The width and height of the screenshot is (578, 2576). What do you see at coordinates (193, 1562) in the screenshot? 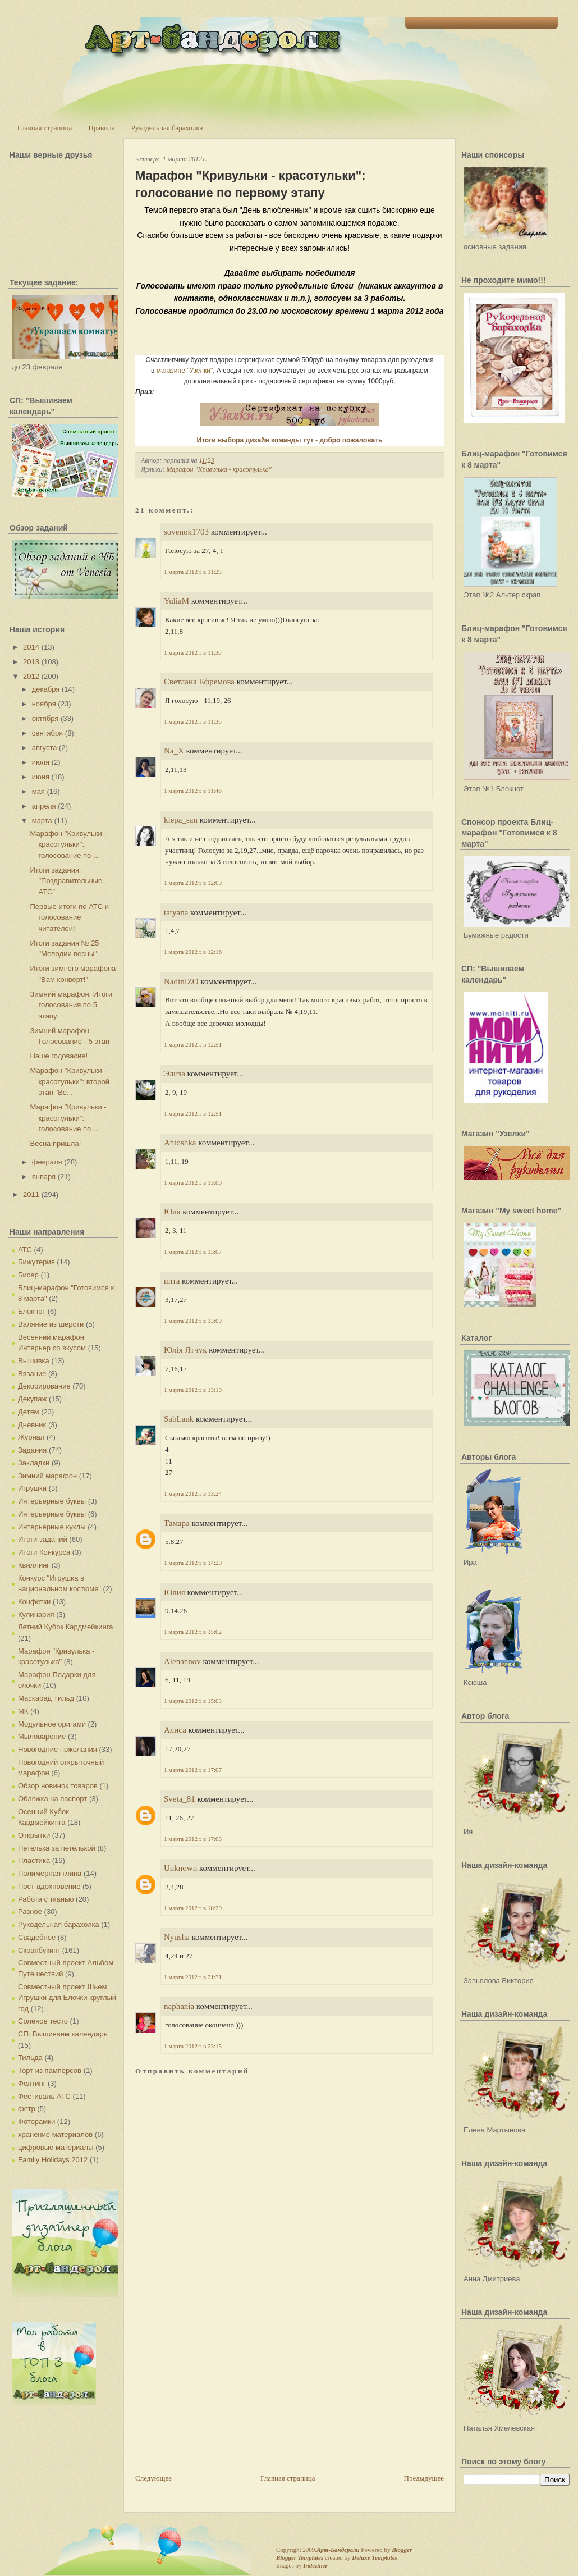
I see `1 марта 2012 г. в 14:20` at bounding box center [193, 1562].